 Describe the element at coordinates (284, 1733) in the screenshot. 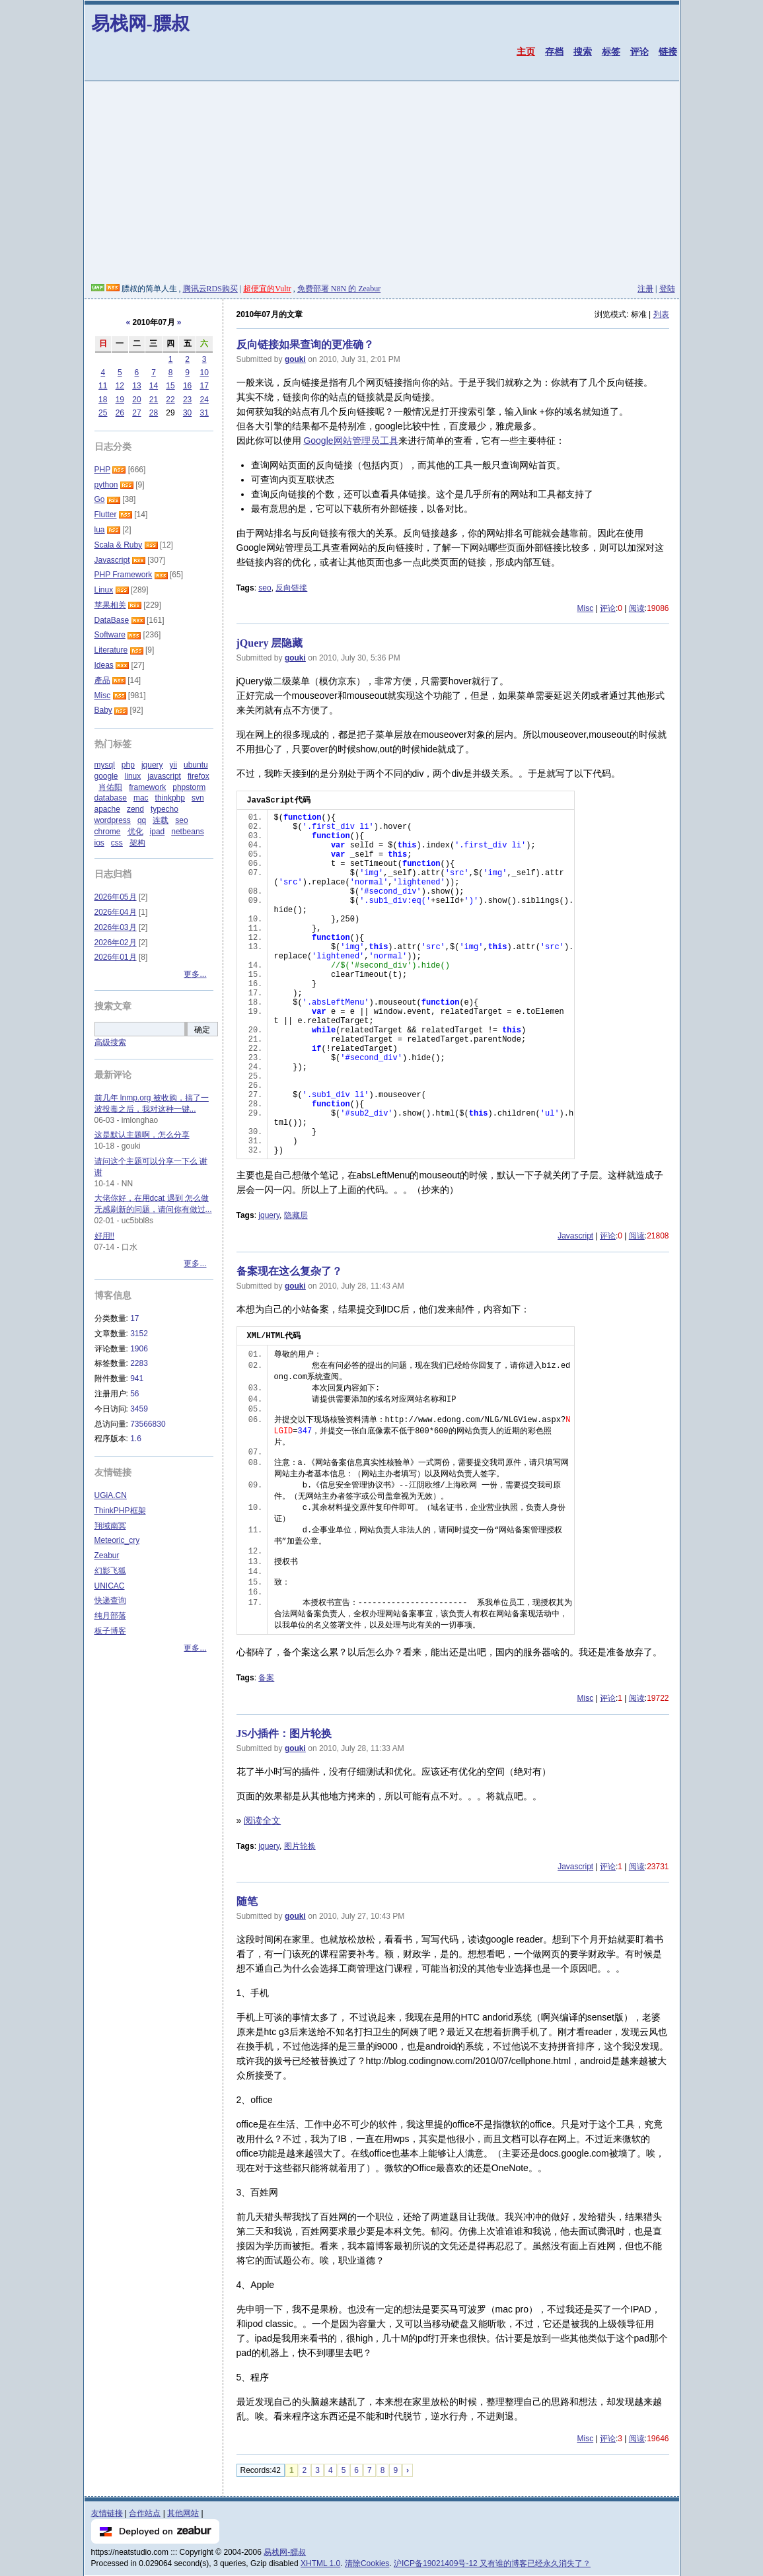

I see `JS小插件：图片轮换` at that location.